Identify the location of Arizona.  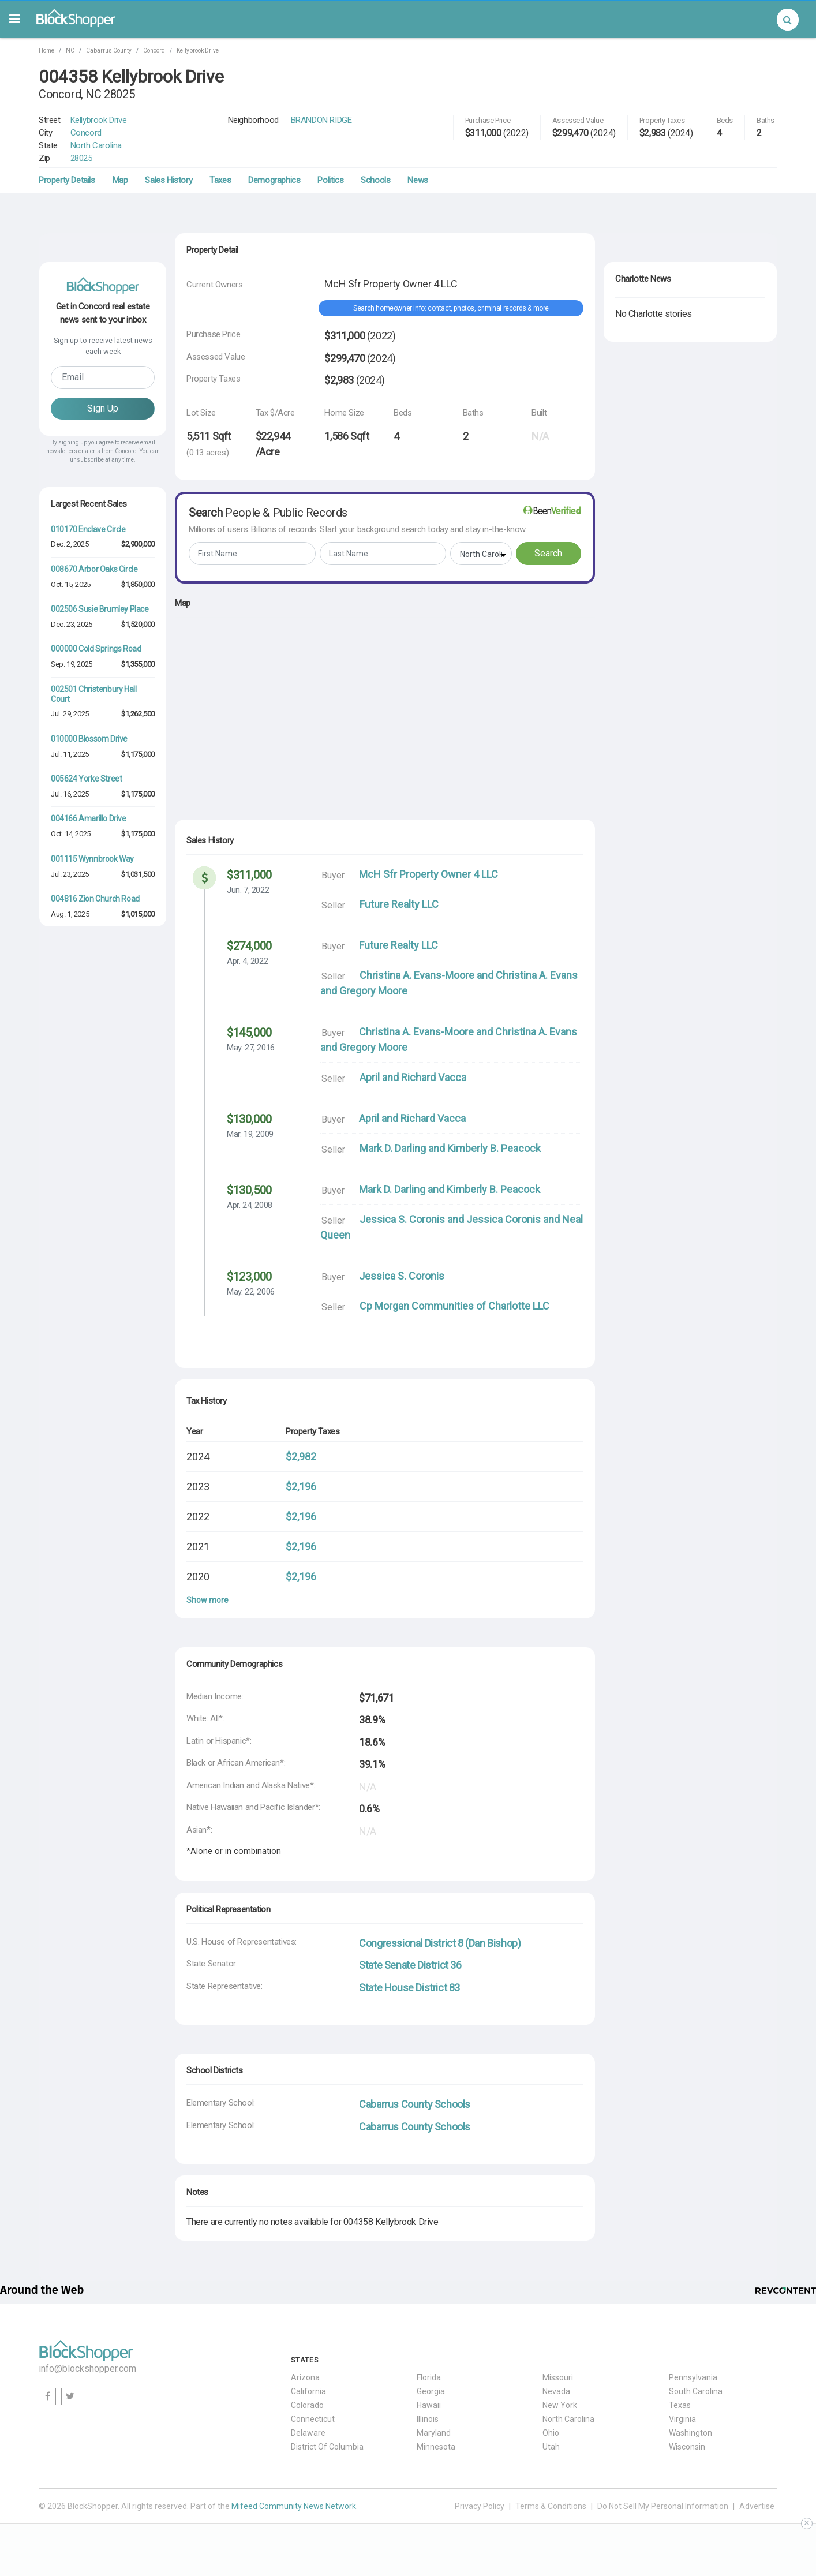
(305, 2377).